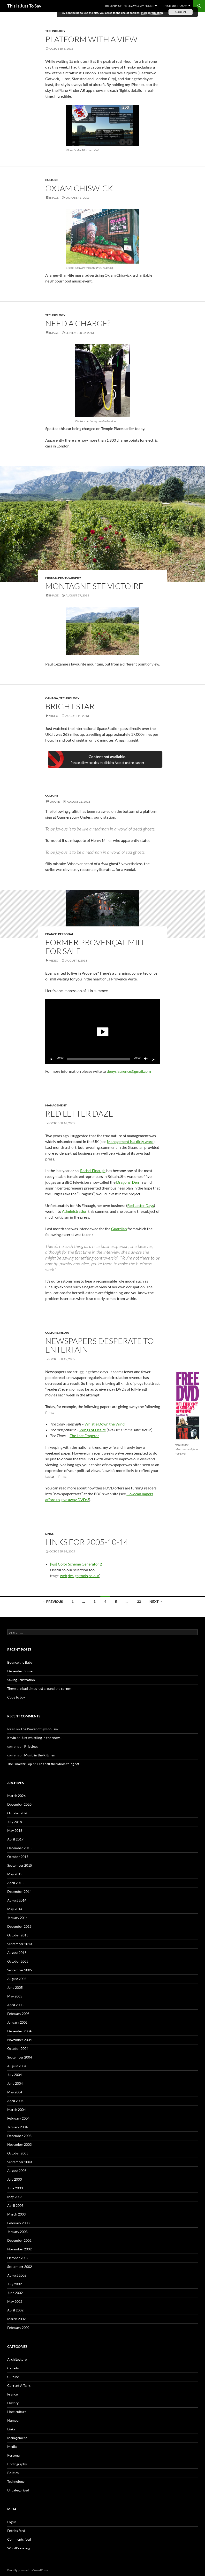 The image size is (205, 2576). What do you see at coordinates (58, 1764) in the screenshot?
I see `Let’s call the whole thing off` at bounding box center [58, 1764].